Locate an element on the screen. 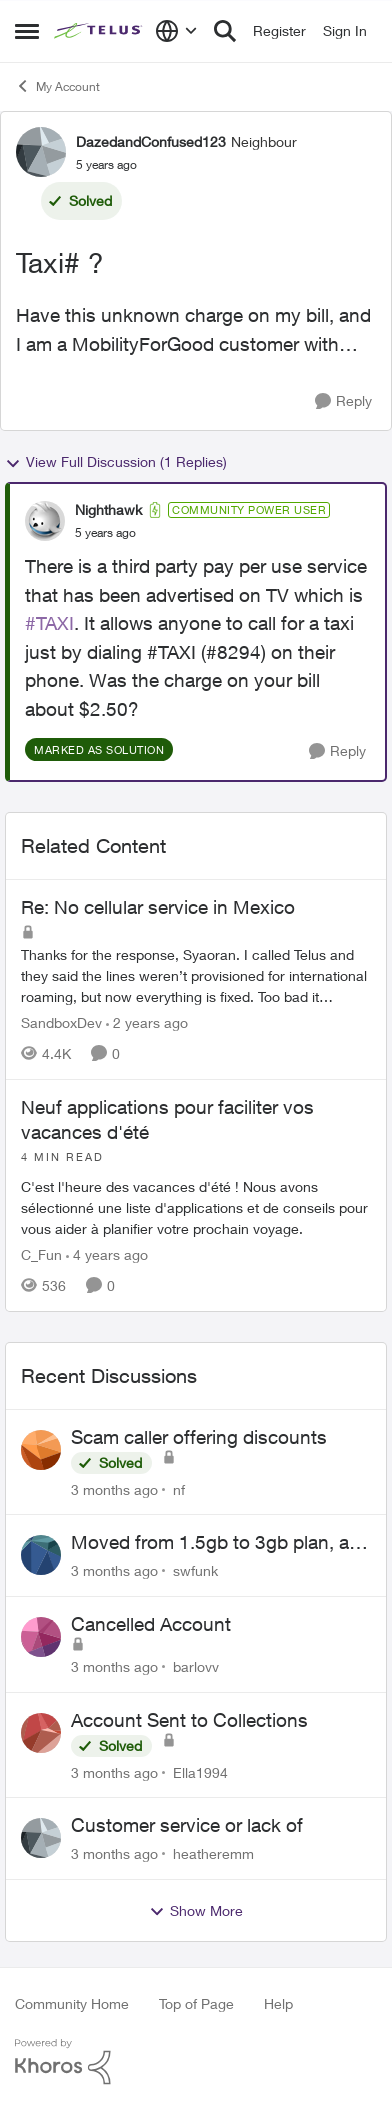 This screenshot has height=2110, width=392. Show More is located at coordinates (196, 1911).